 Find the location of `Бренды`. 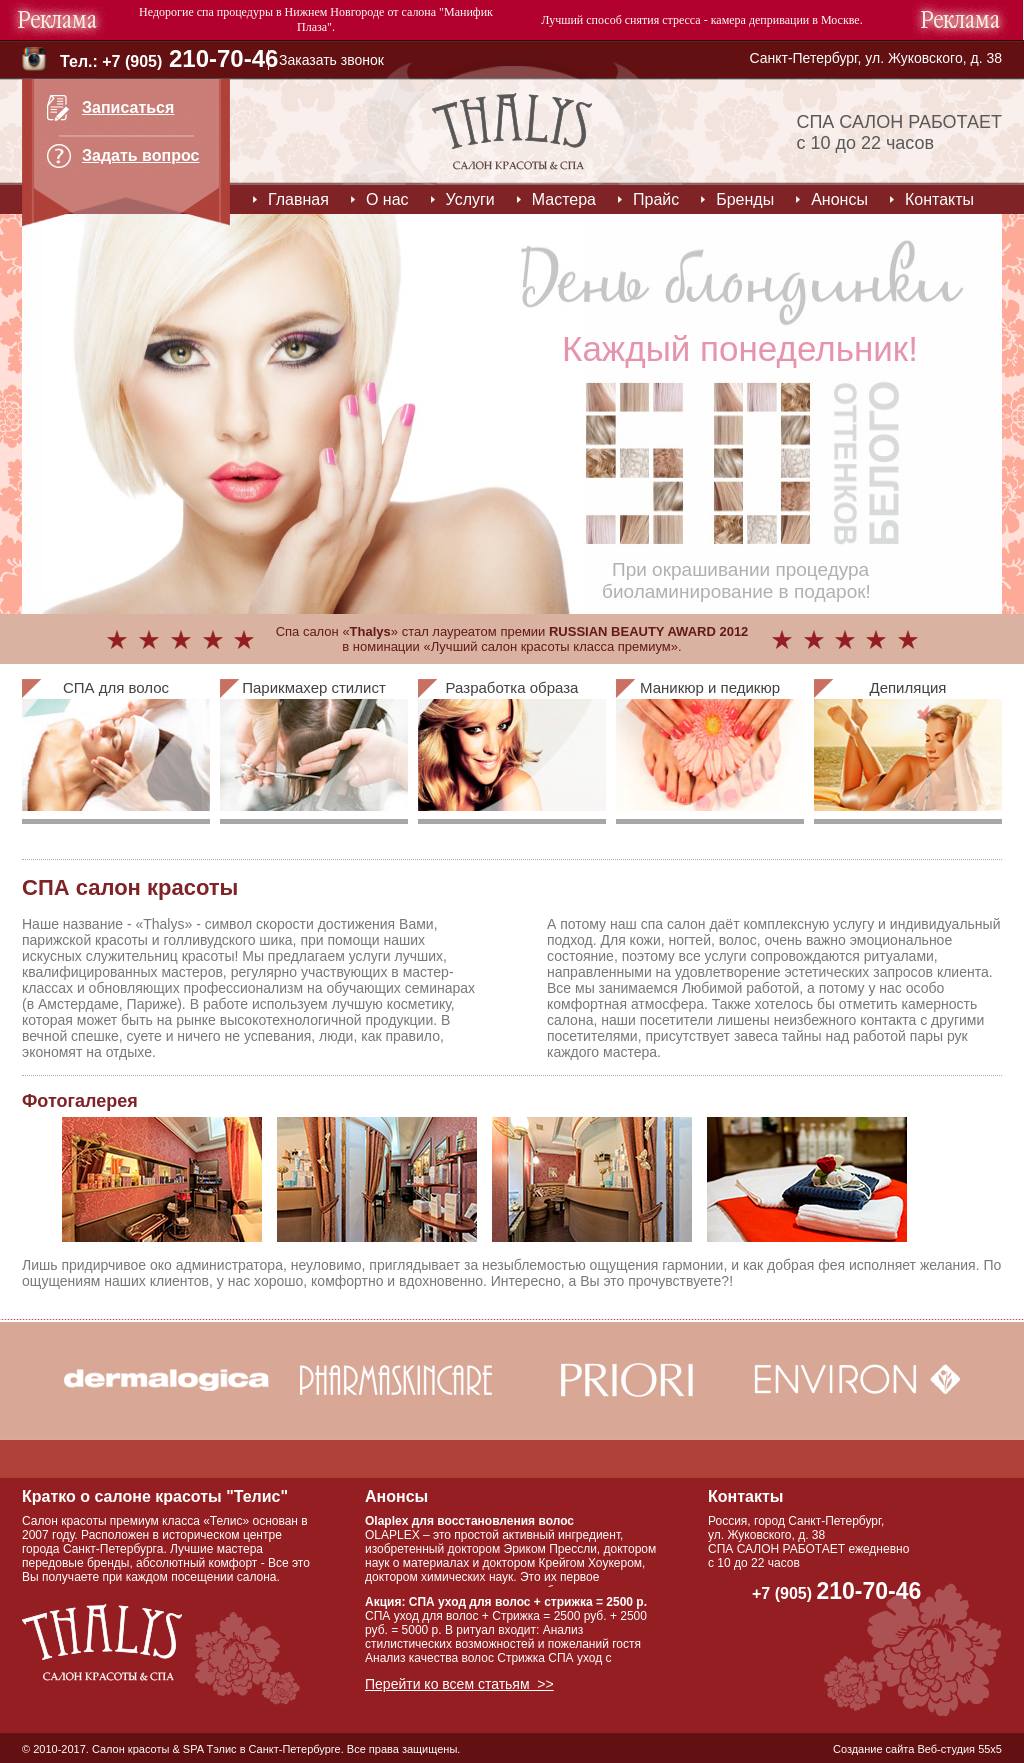

Бренды is located at coordinates (745, 199).